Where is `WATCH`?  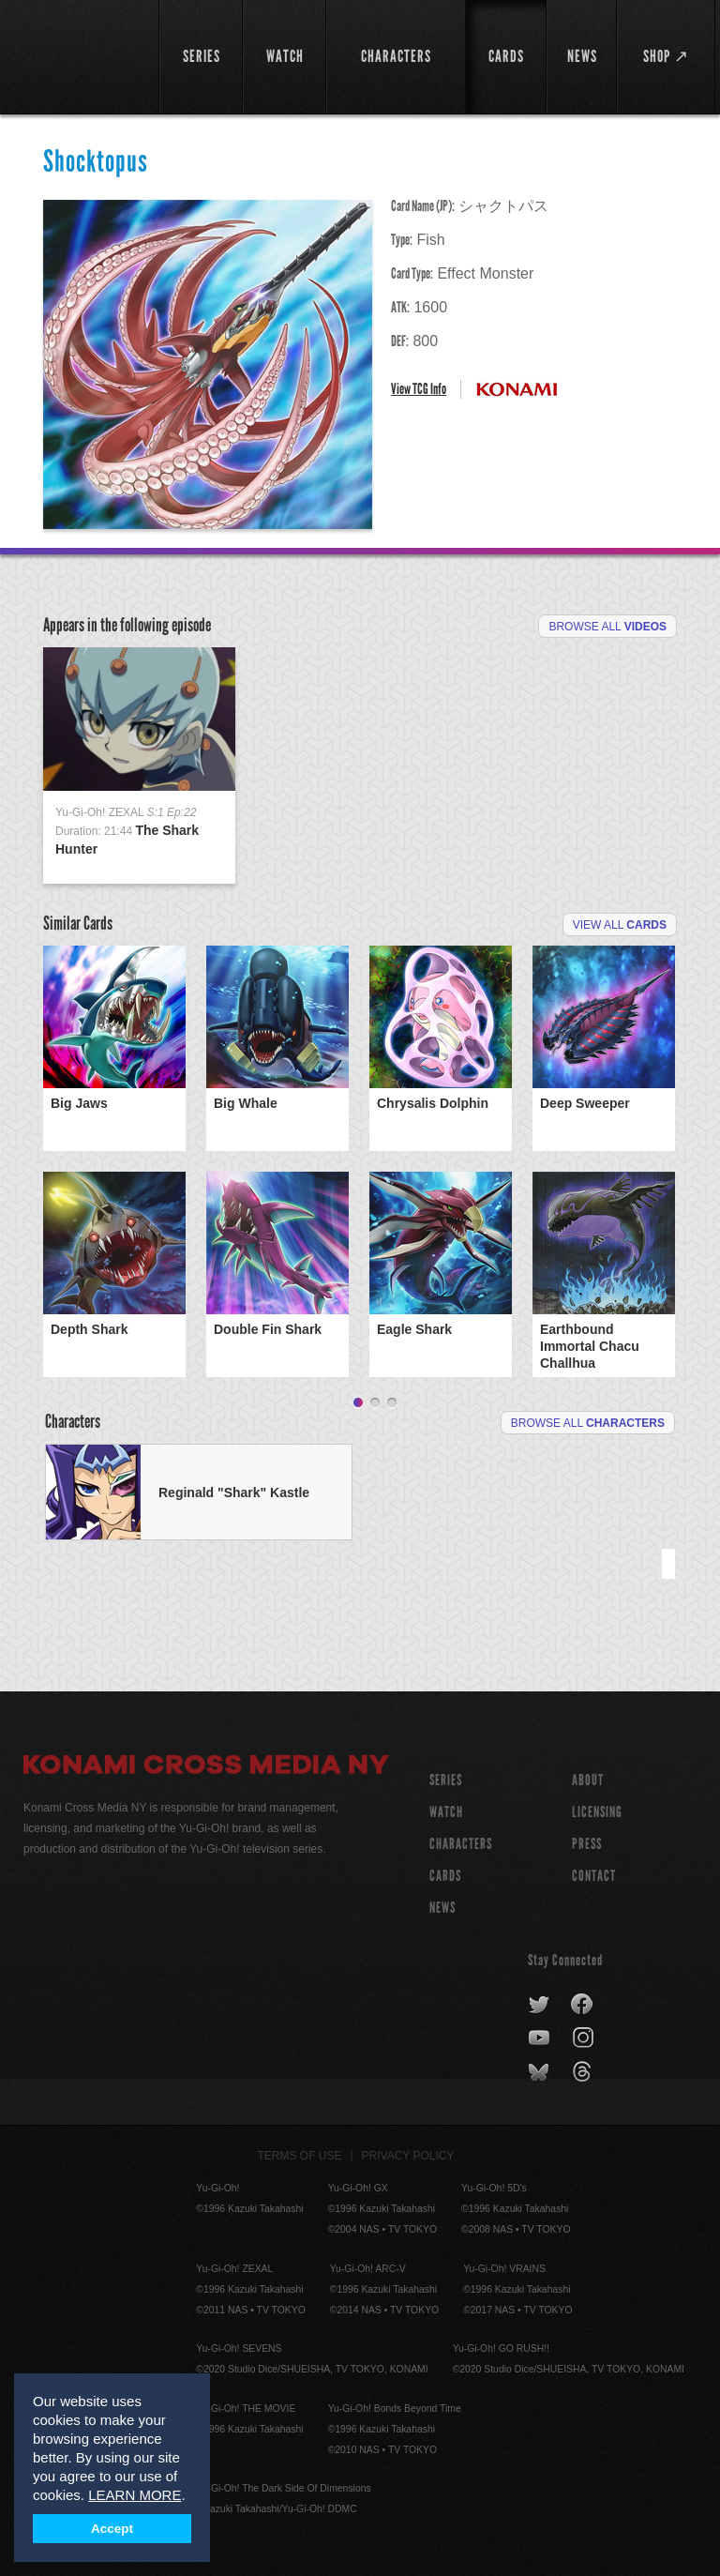 WATCH is located at coordinates (446, 1812).